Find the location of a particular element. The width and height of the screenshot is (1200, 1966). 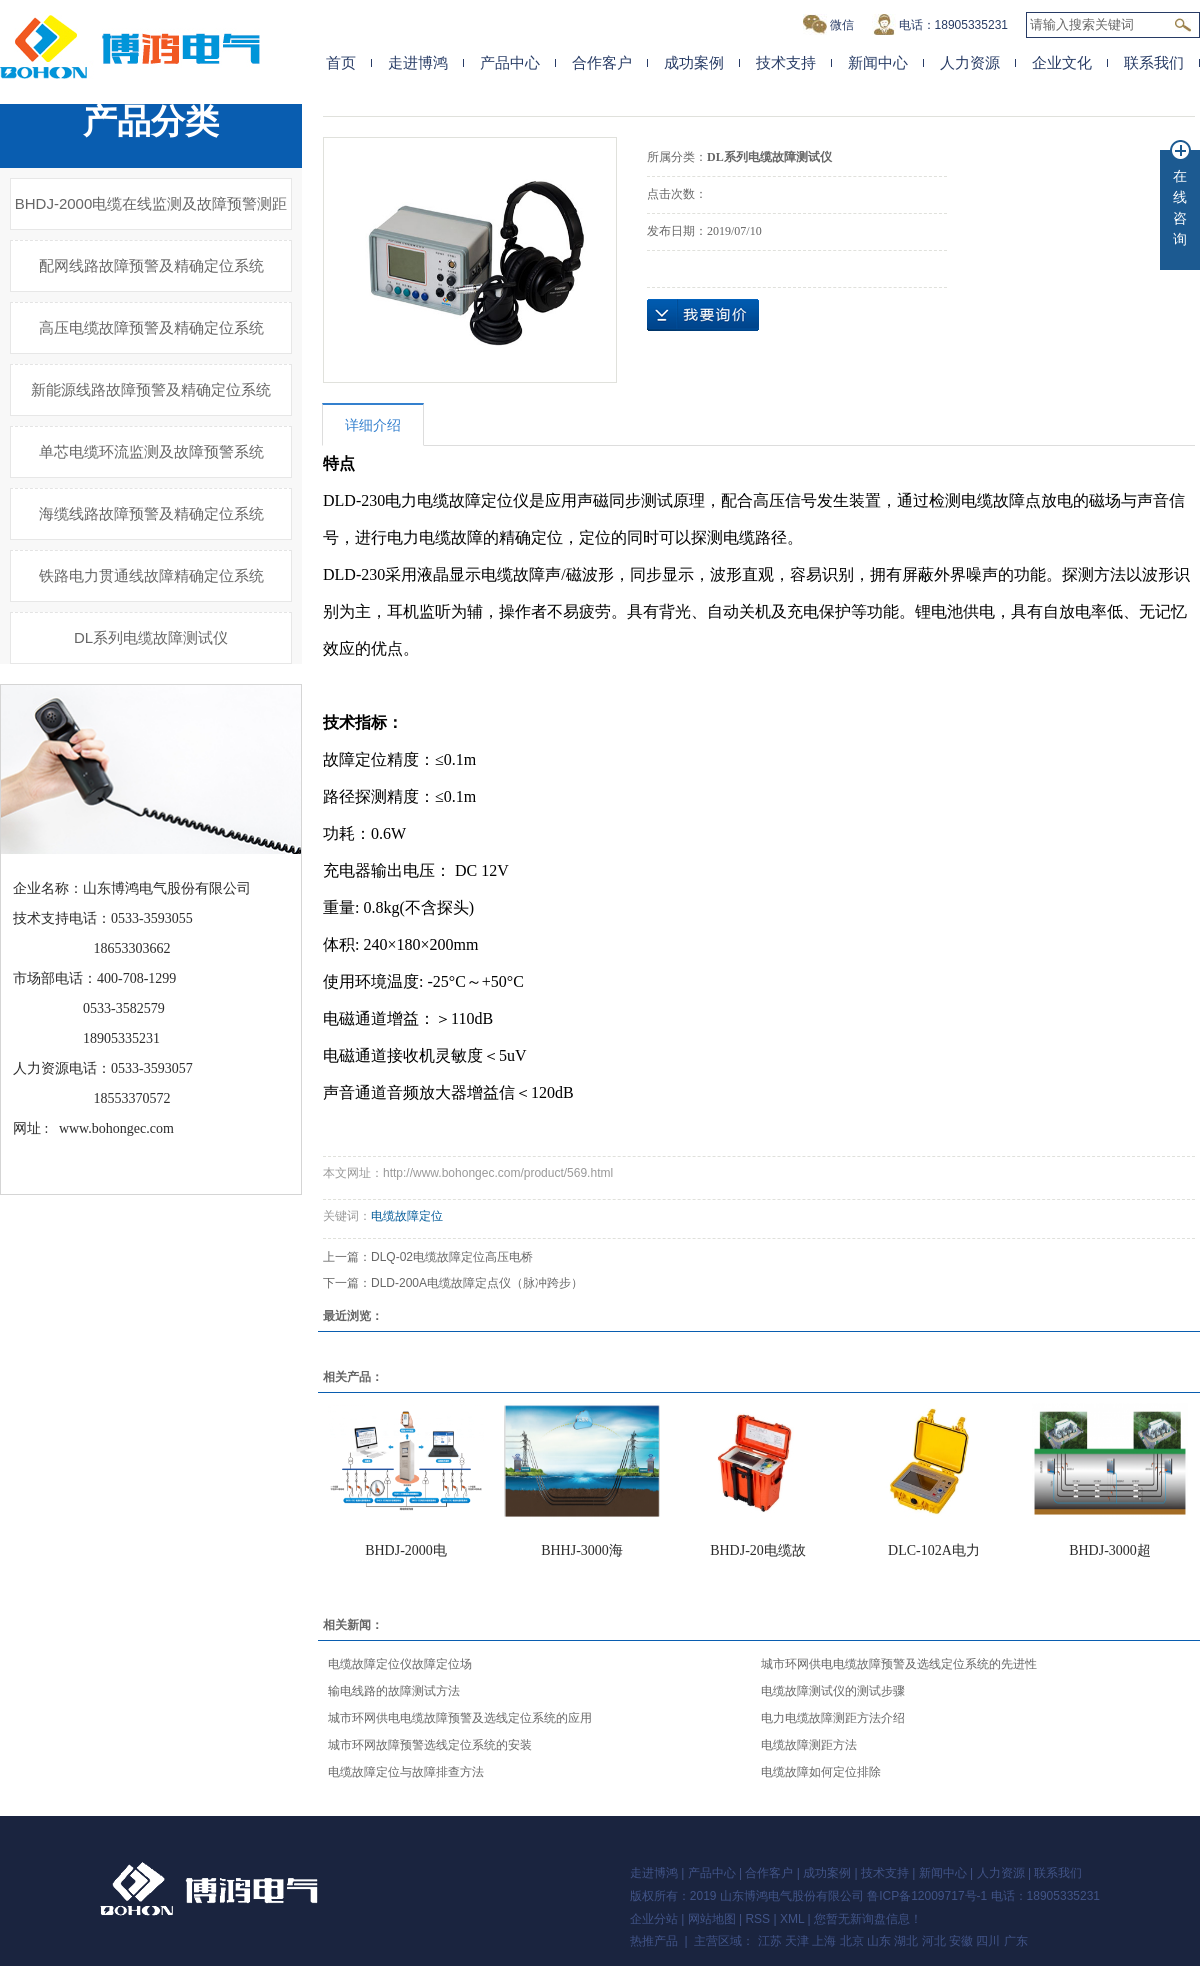

RSS is located at coordinates (757, 1919).